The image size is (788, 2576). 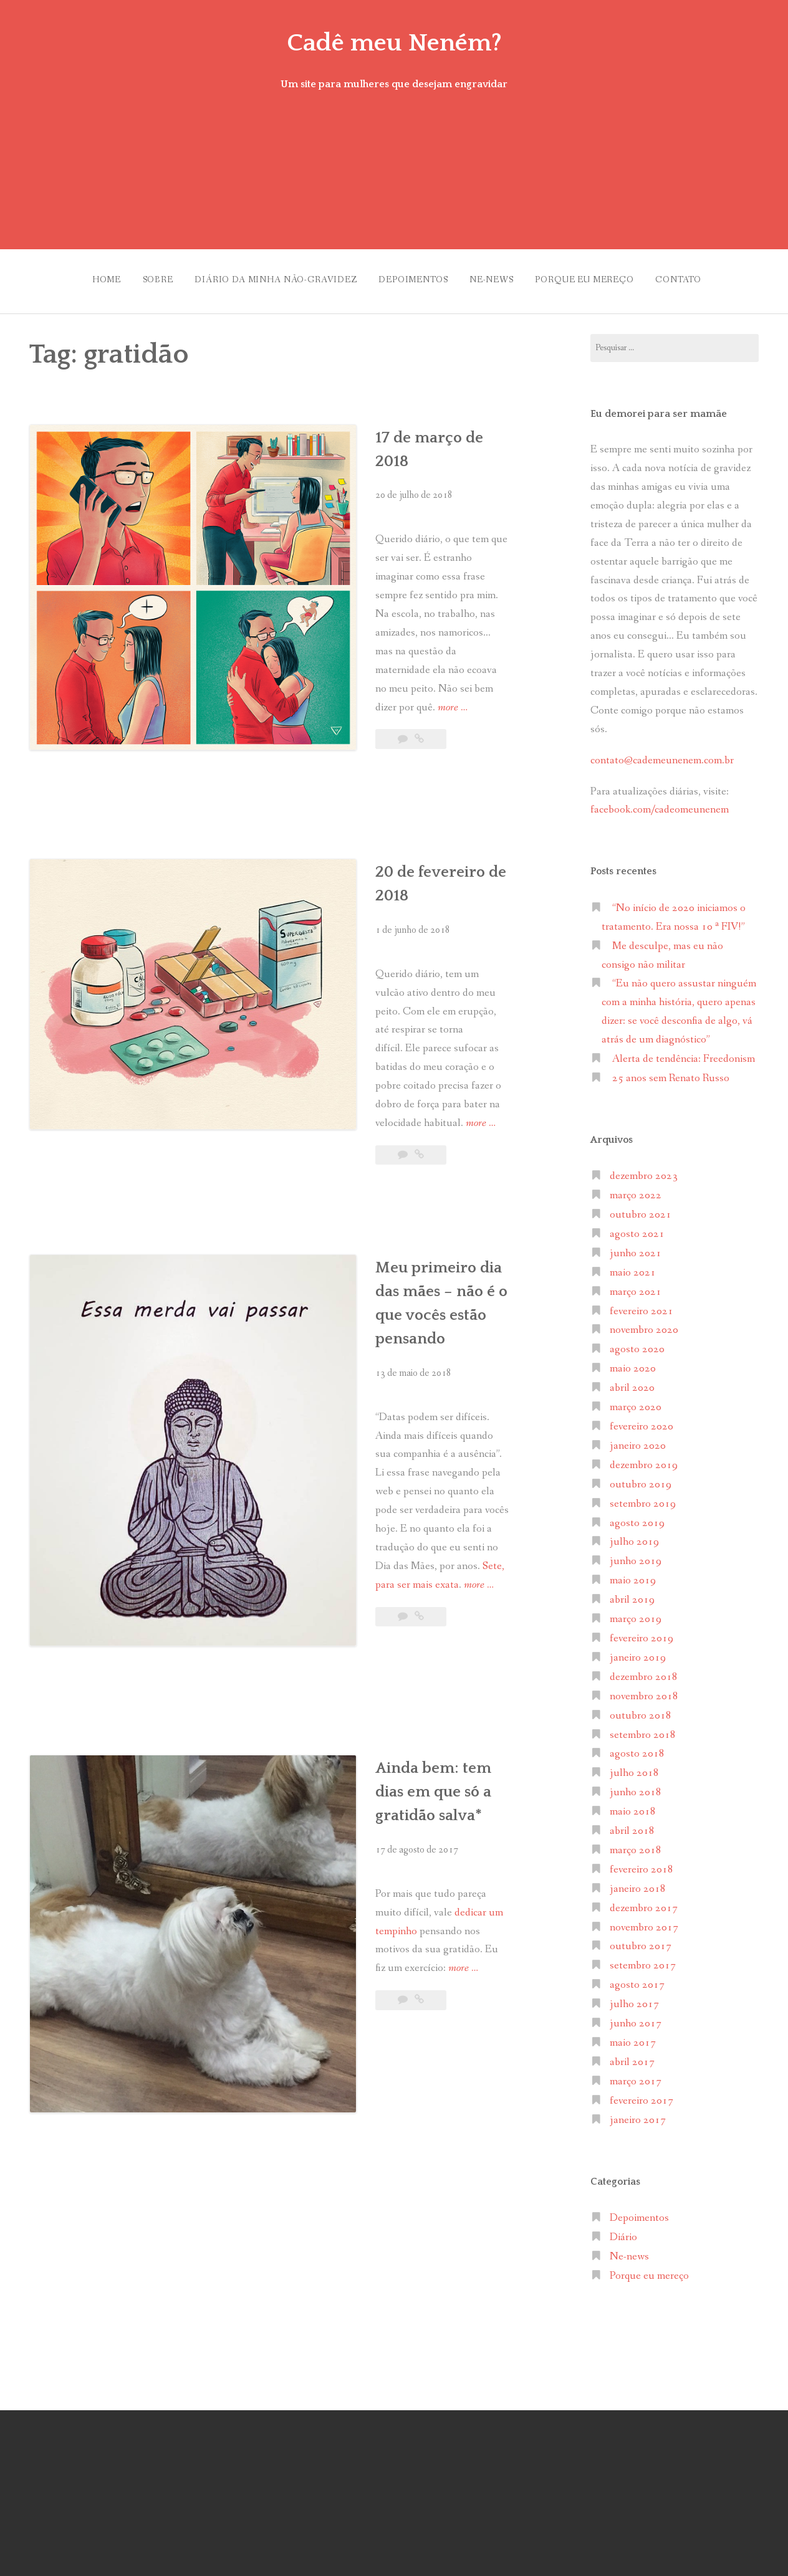 I want to click on janeiro 2020, so click(x=638, y=1440).